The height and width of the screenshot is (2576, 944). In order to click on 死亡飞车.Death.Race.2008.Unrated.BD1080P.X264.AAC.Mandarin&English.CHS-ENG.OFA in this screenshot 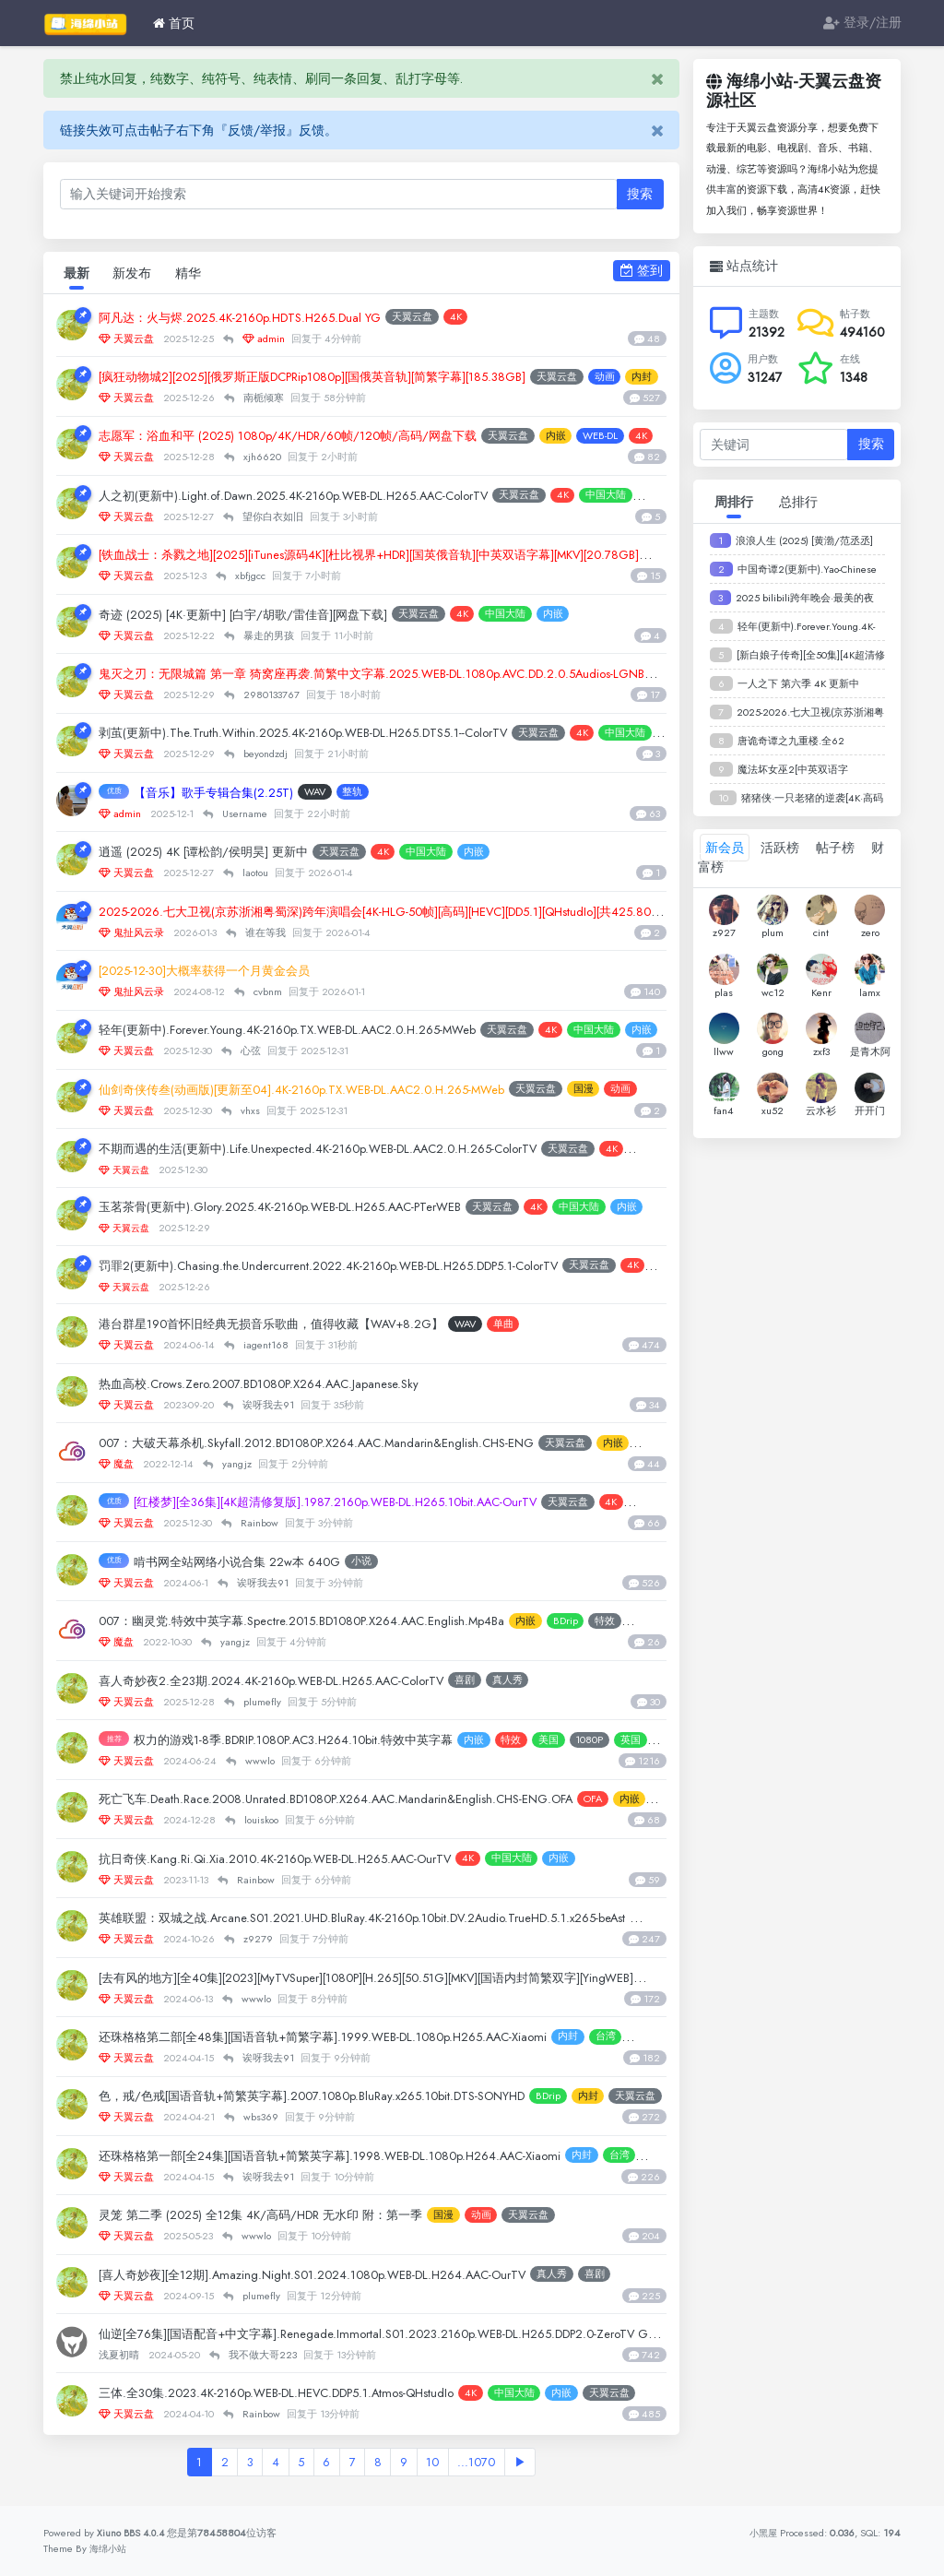, I will do `click(369, 1800)`.